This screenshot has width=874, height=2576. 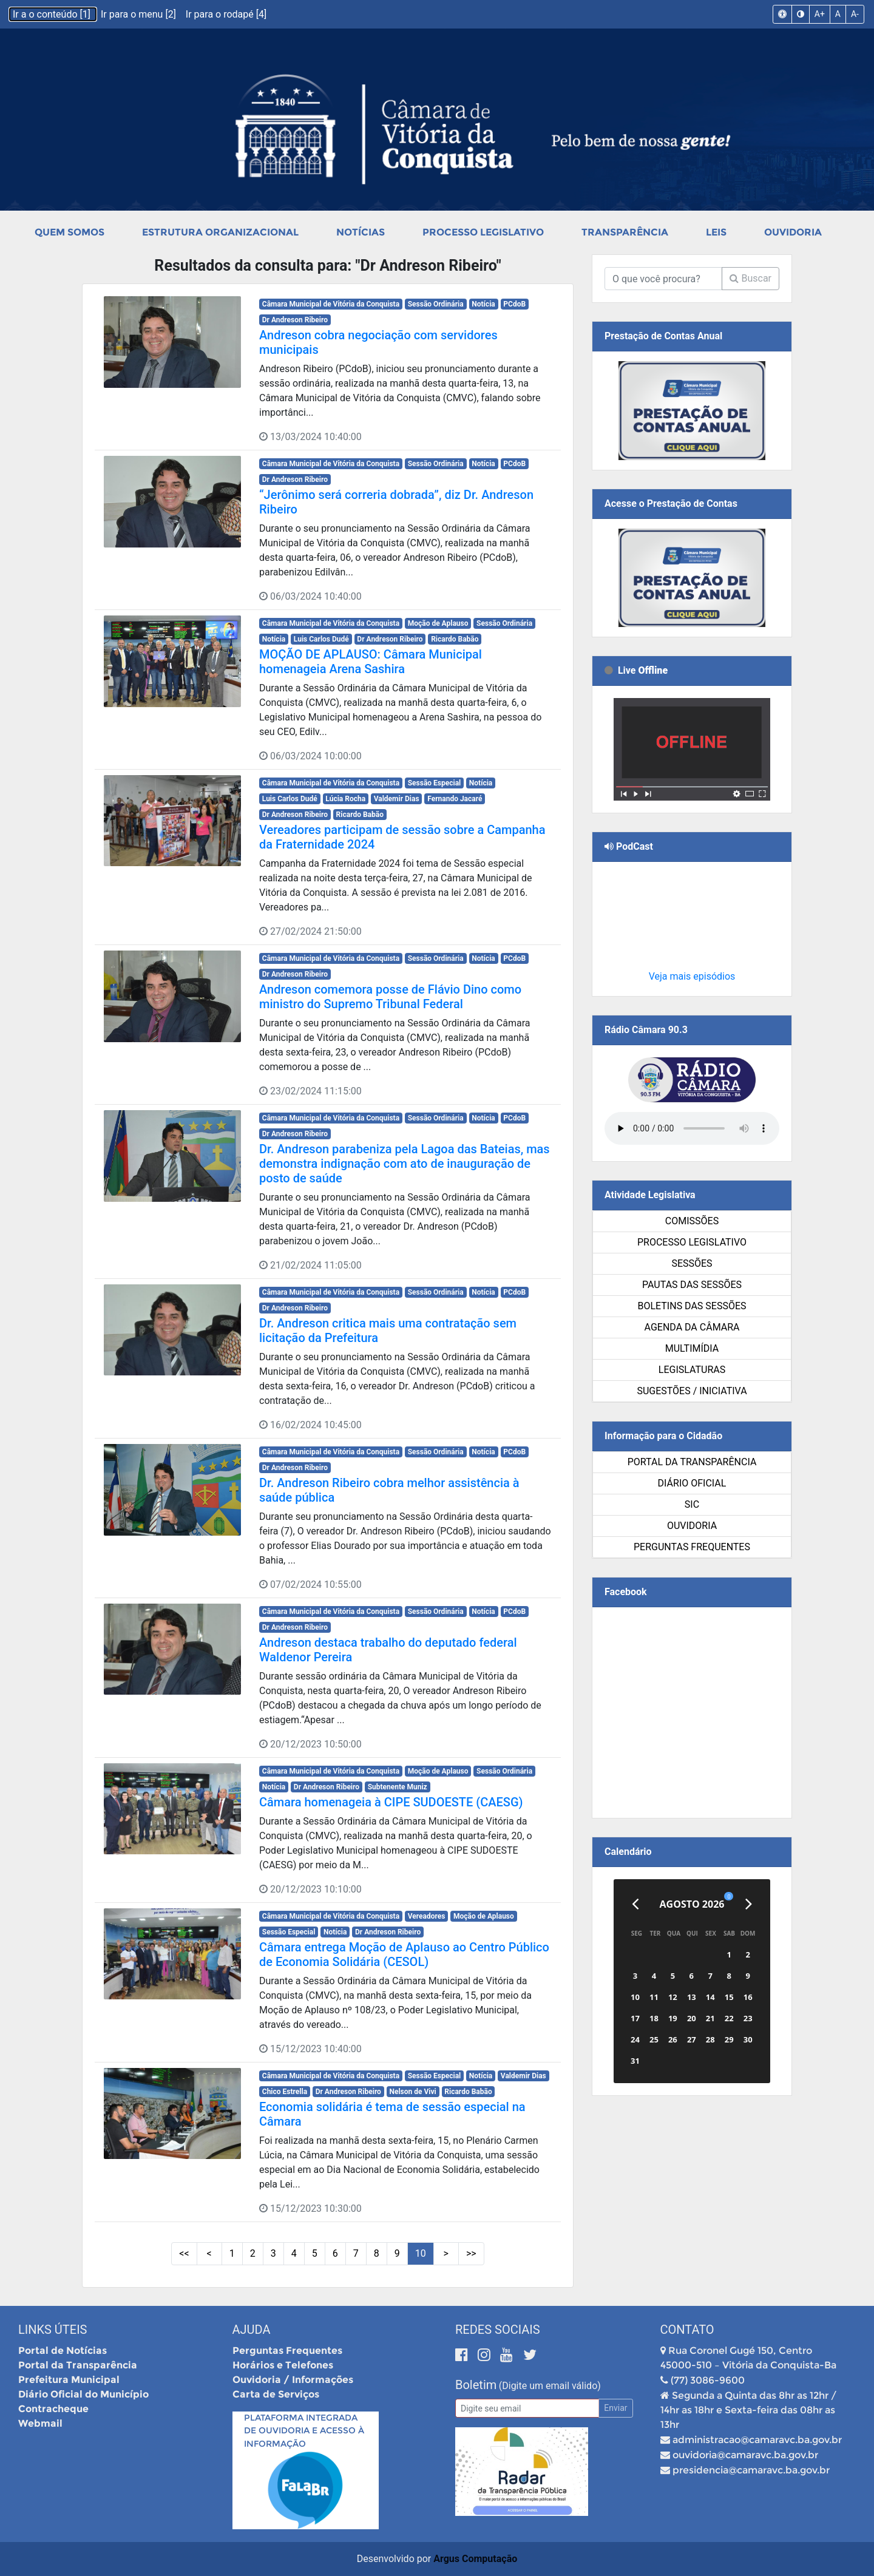 What do you see at coordinates (209, 2253) in the screenshot?
I see `< [Páginas Anteriores]` at bounding box center [209, 2253].